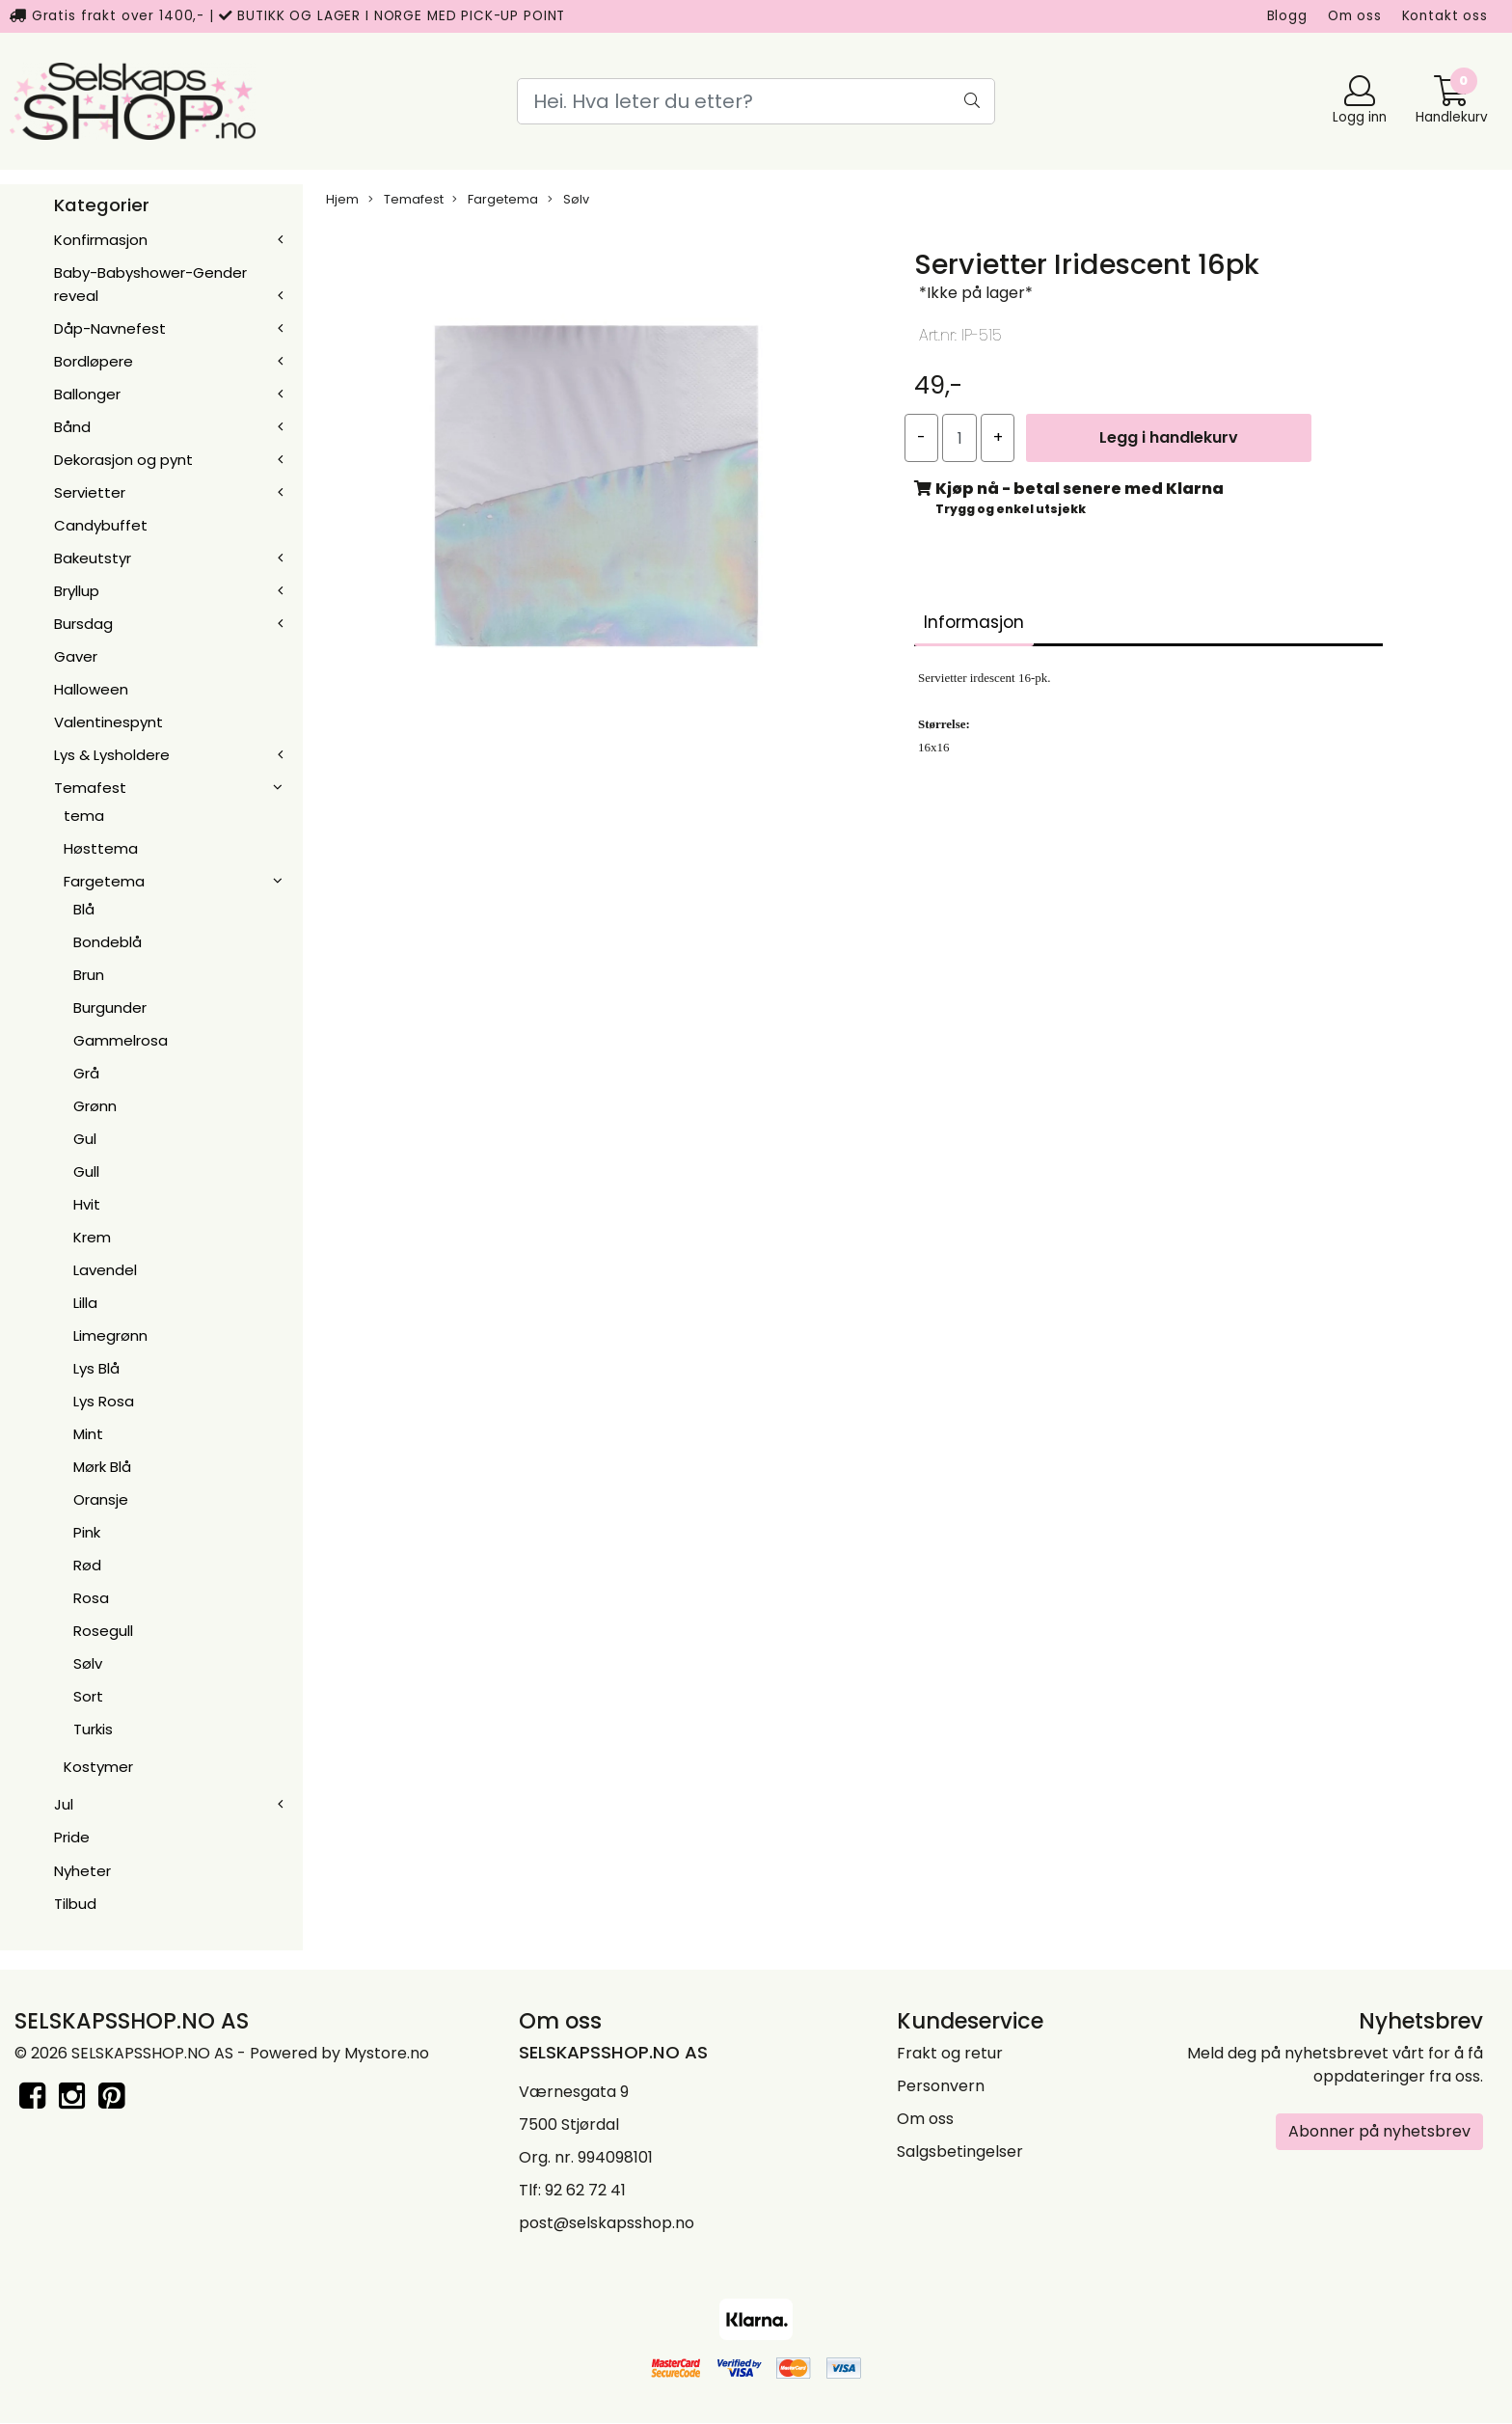 This screenshot has width=1512, height=2424. I want to click on Rosegull, so click(103, 1631).